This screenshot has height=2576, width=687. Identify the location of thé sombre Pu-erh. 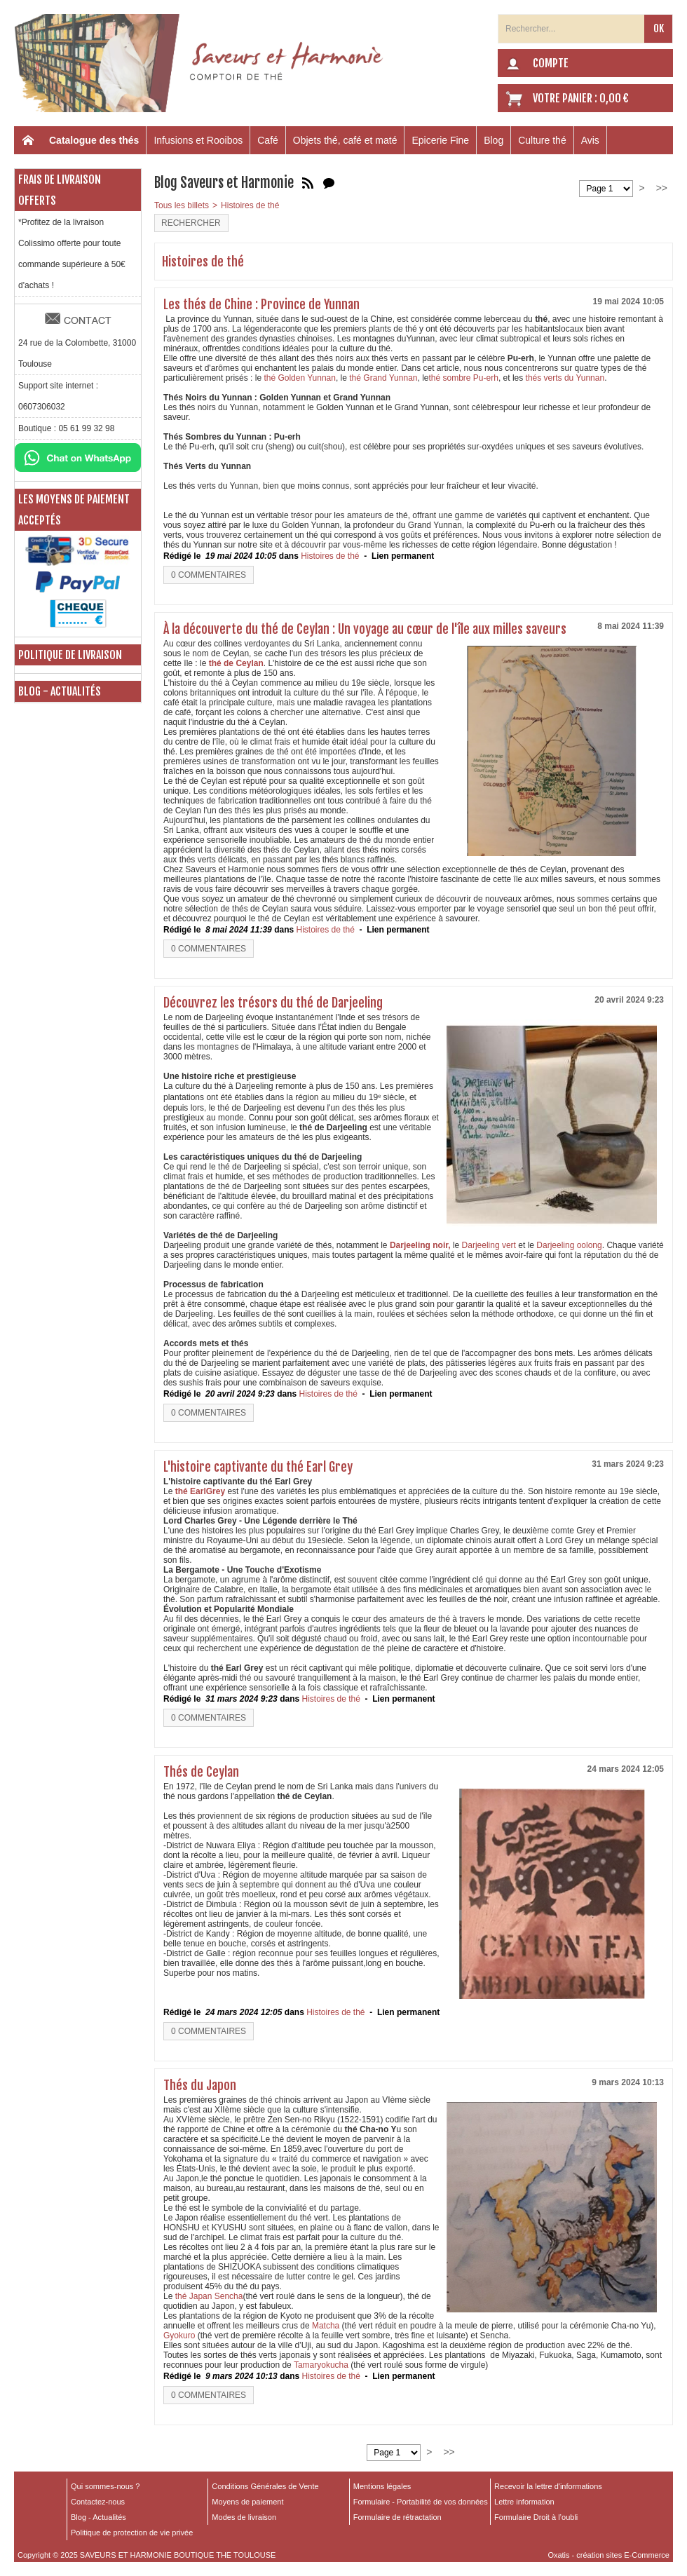
(463, 378).